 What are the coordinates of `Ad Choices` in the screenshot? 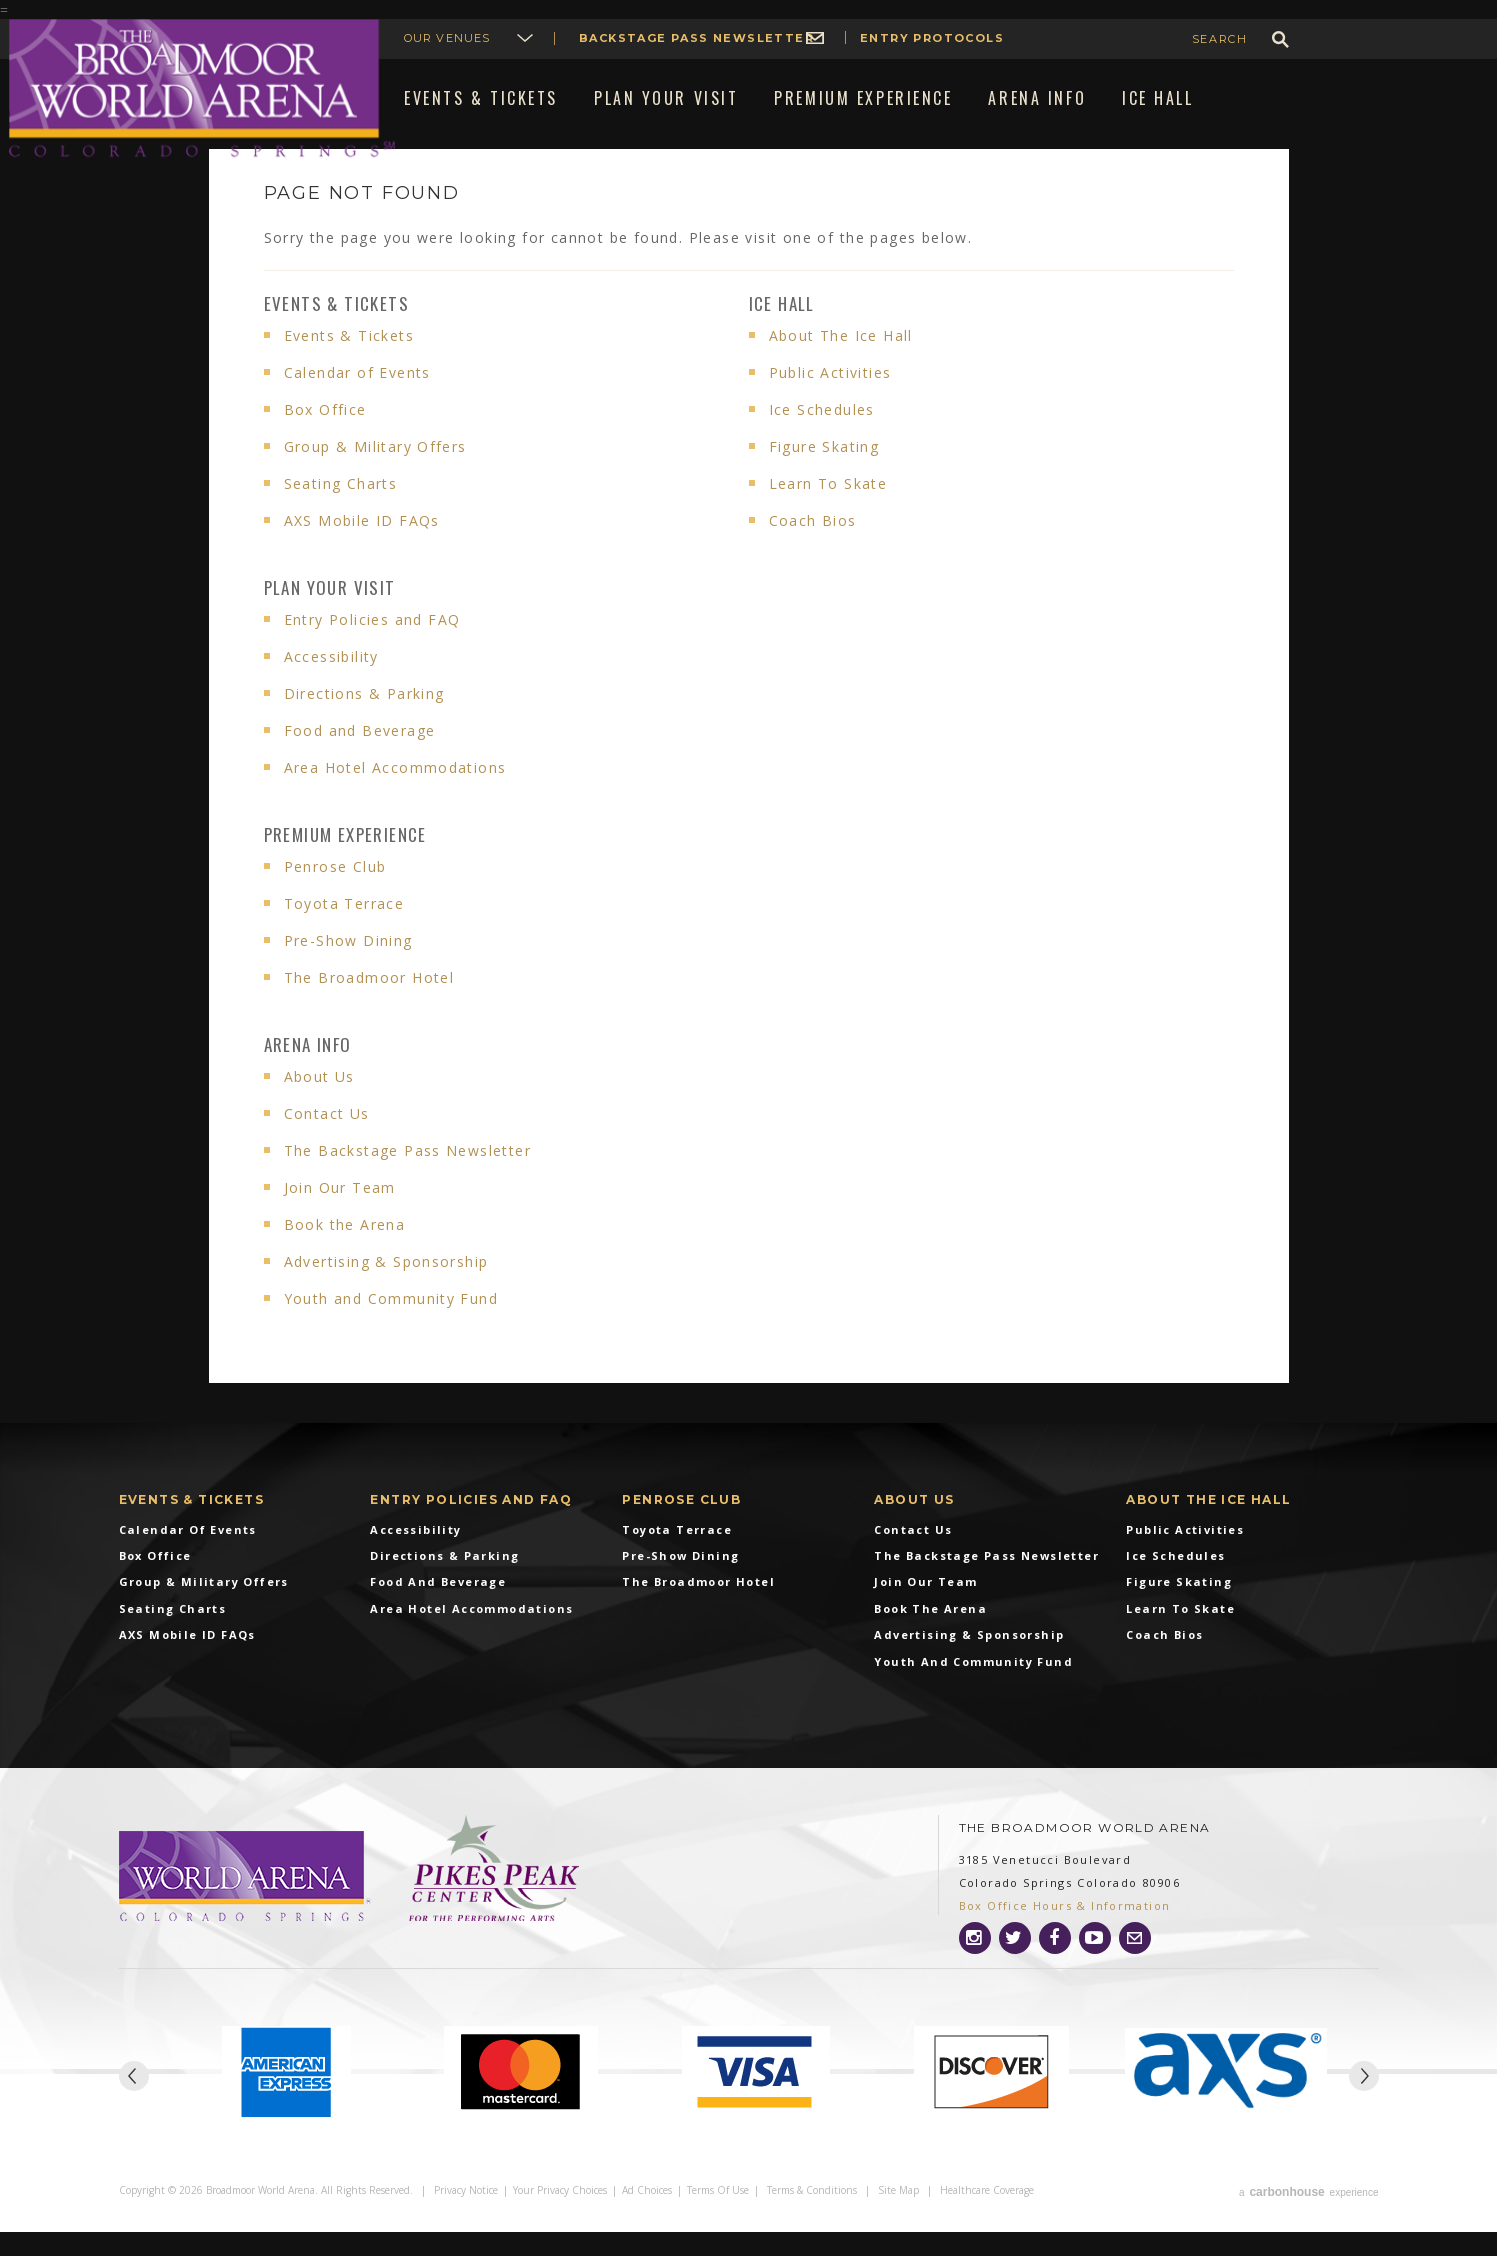 It's located at (647, 2218).